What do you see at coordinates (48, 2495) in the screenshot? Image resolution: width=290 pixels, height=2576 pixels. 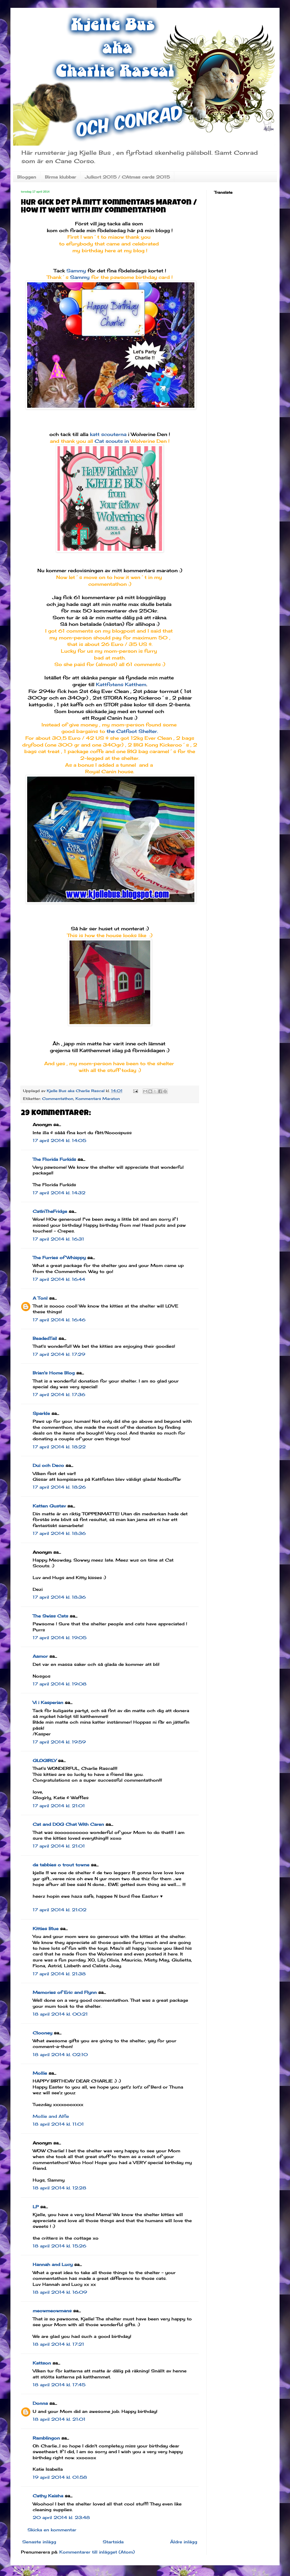 I see `Cathy Keisha` at bounding box center [48, 2495].